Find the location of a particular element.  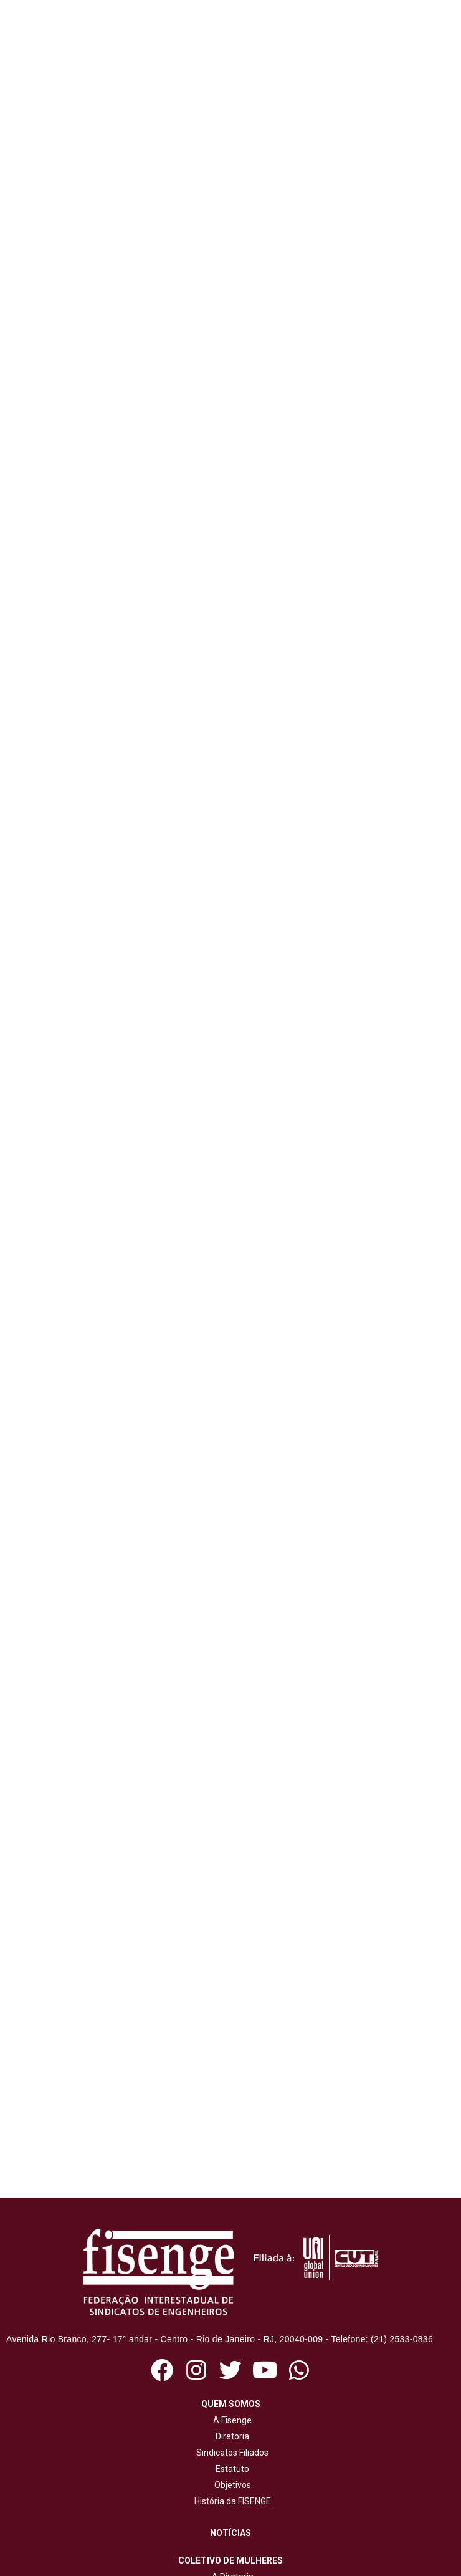

NetartWeb is located at coordinates (254, 2565).